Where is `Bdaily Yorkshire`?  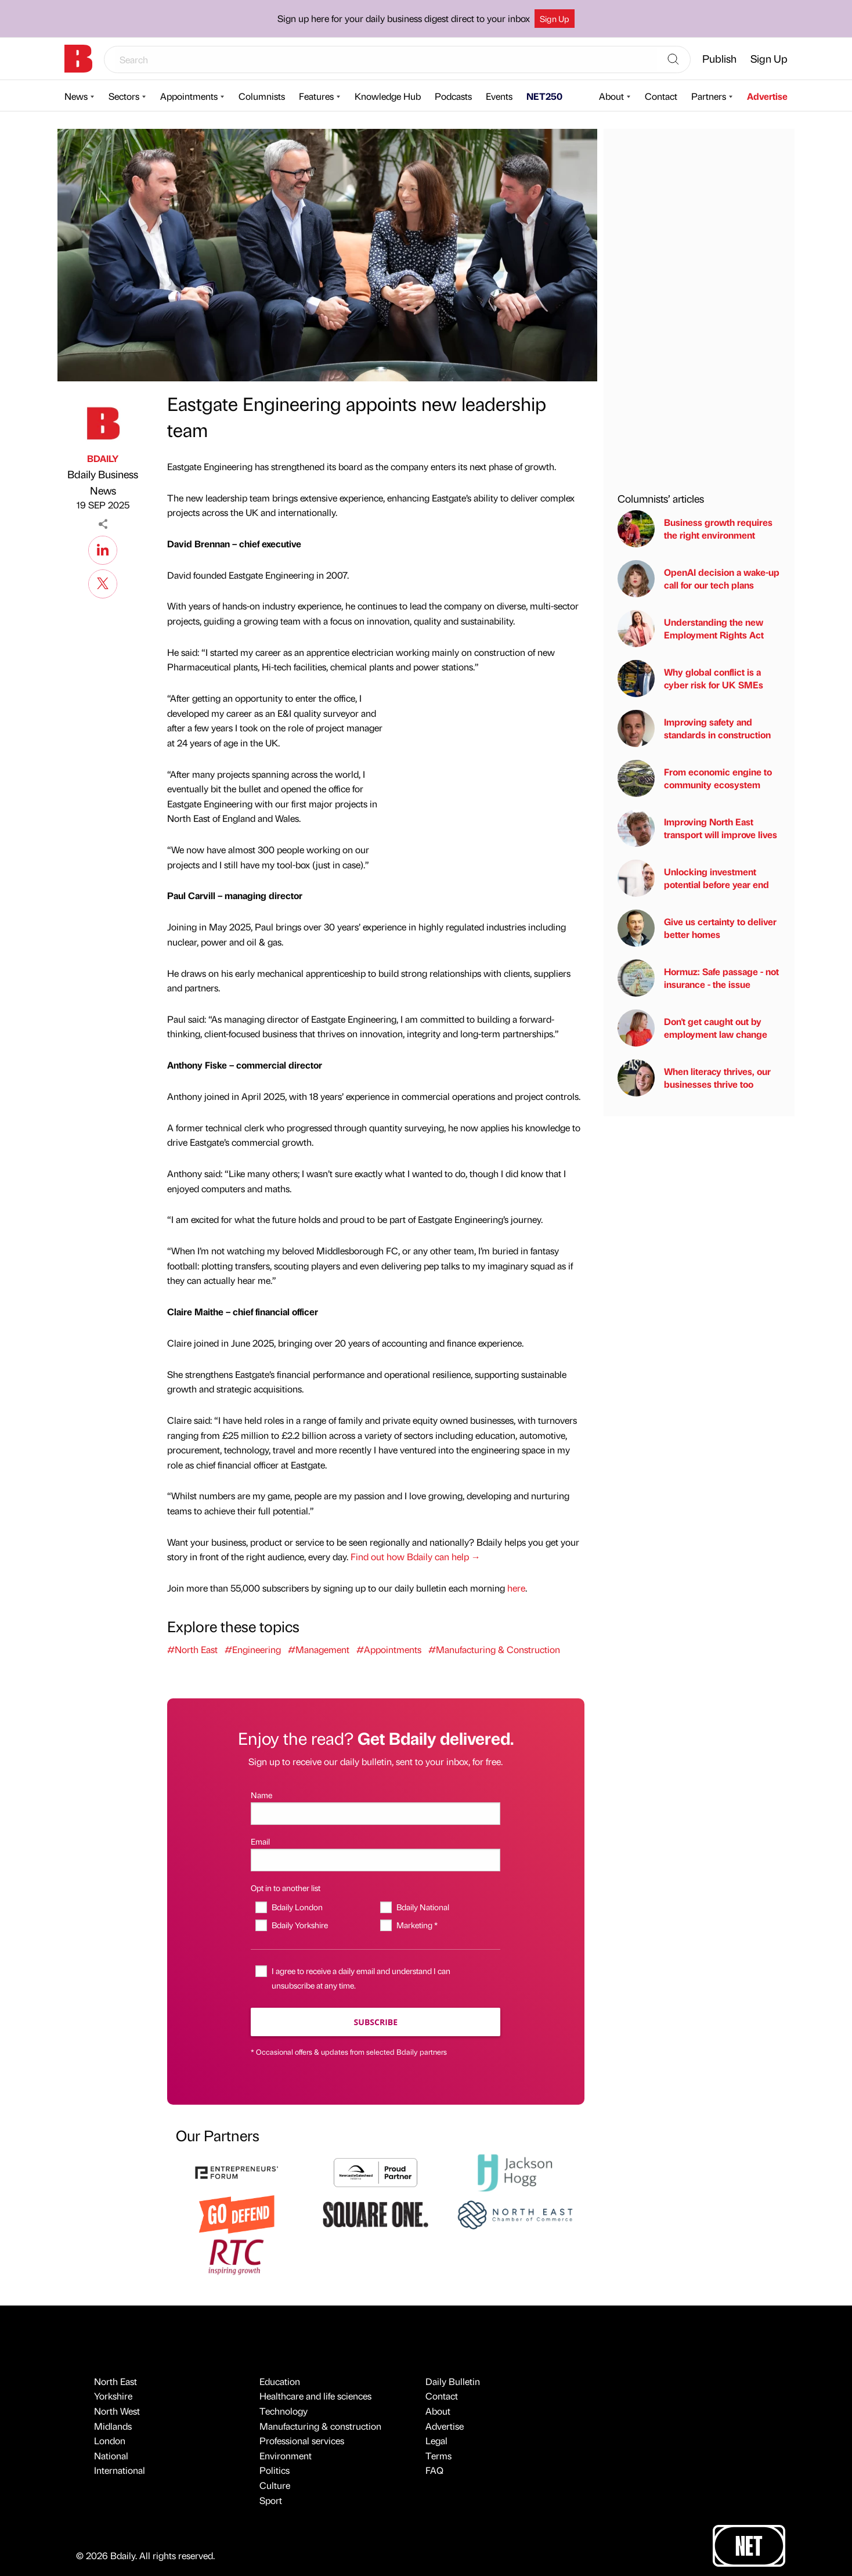
Bdaily Yorkshire is located at coordinates (300, 1925).